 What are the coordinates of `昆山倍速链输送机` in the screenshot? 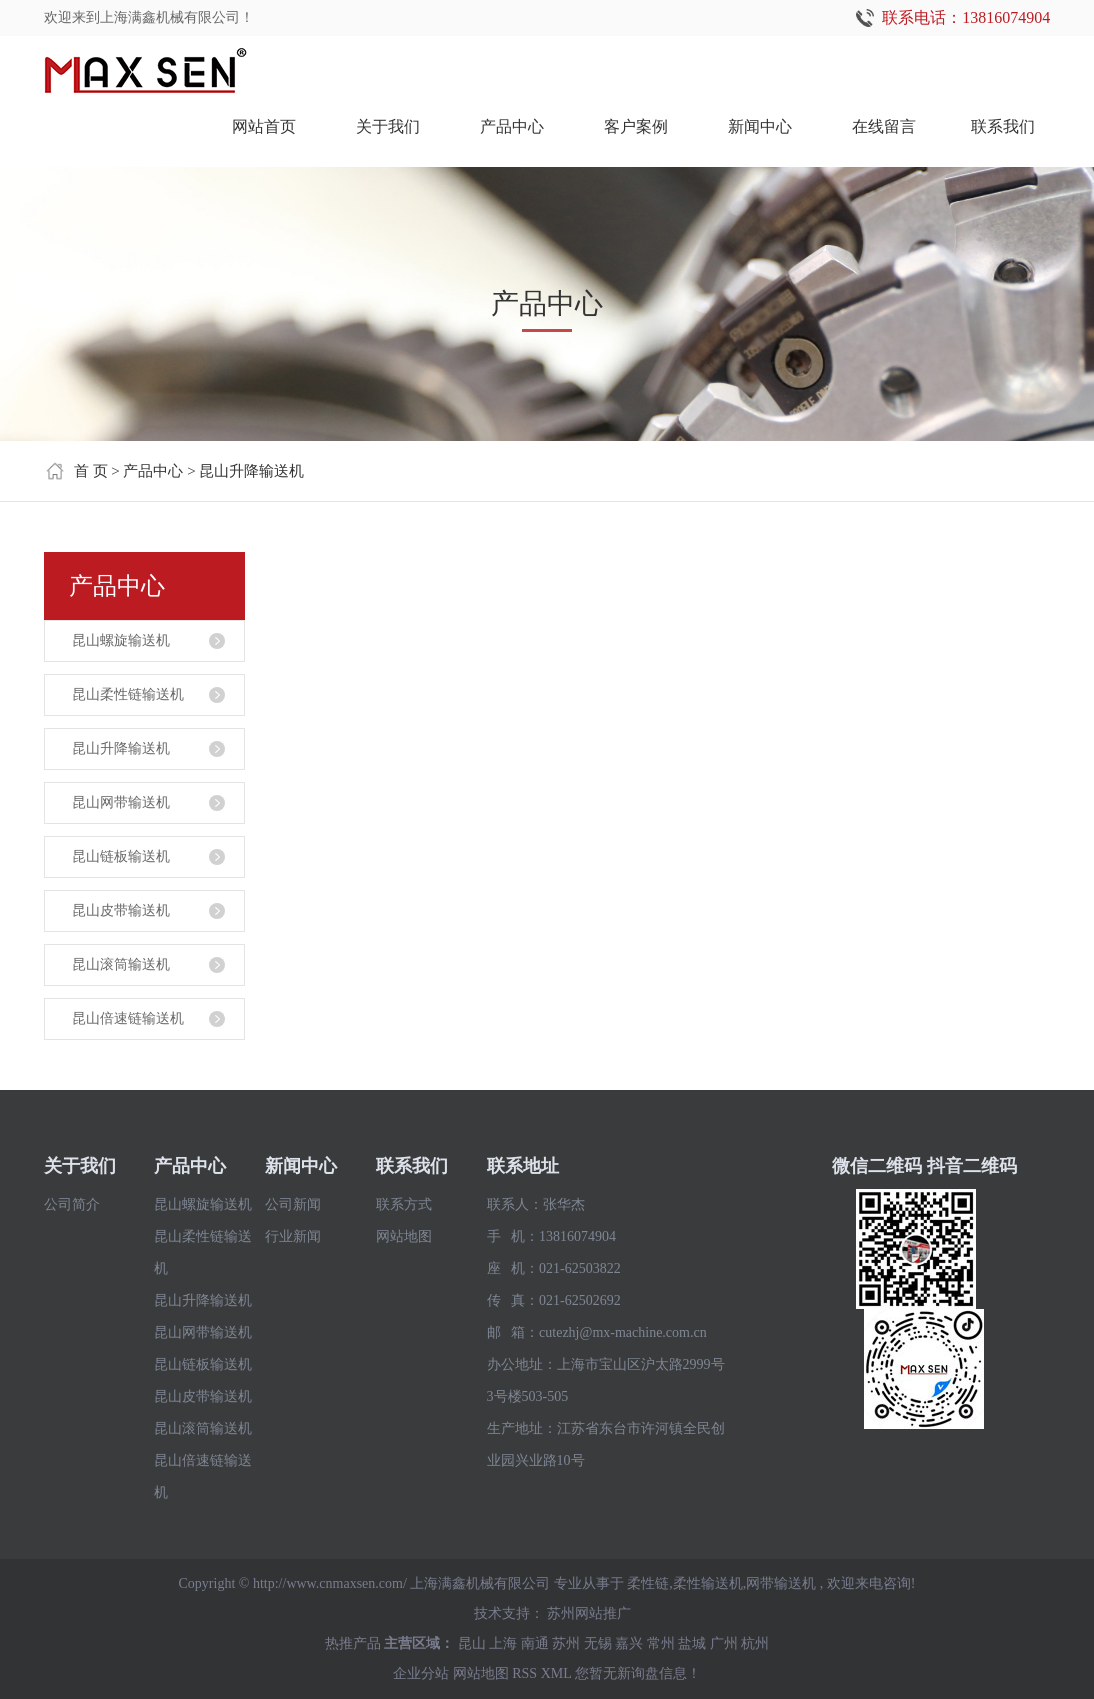 It's located at (128, 1018).